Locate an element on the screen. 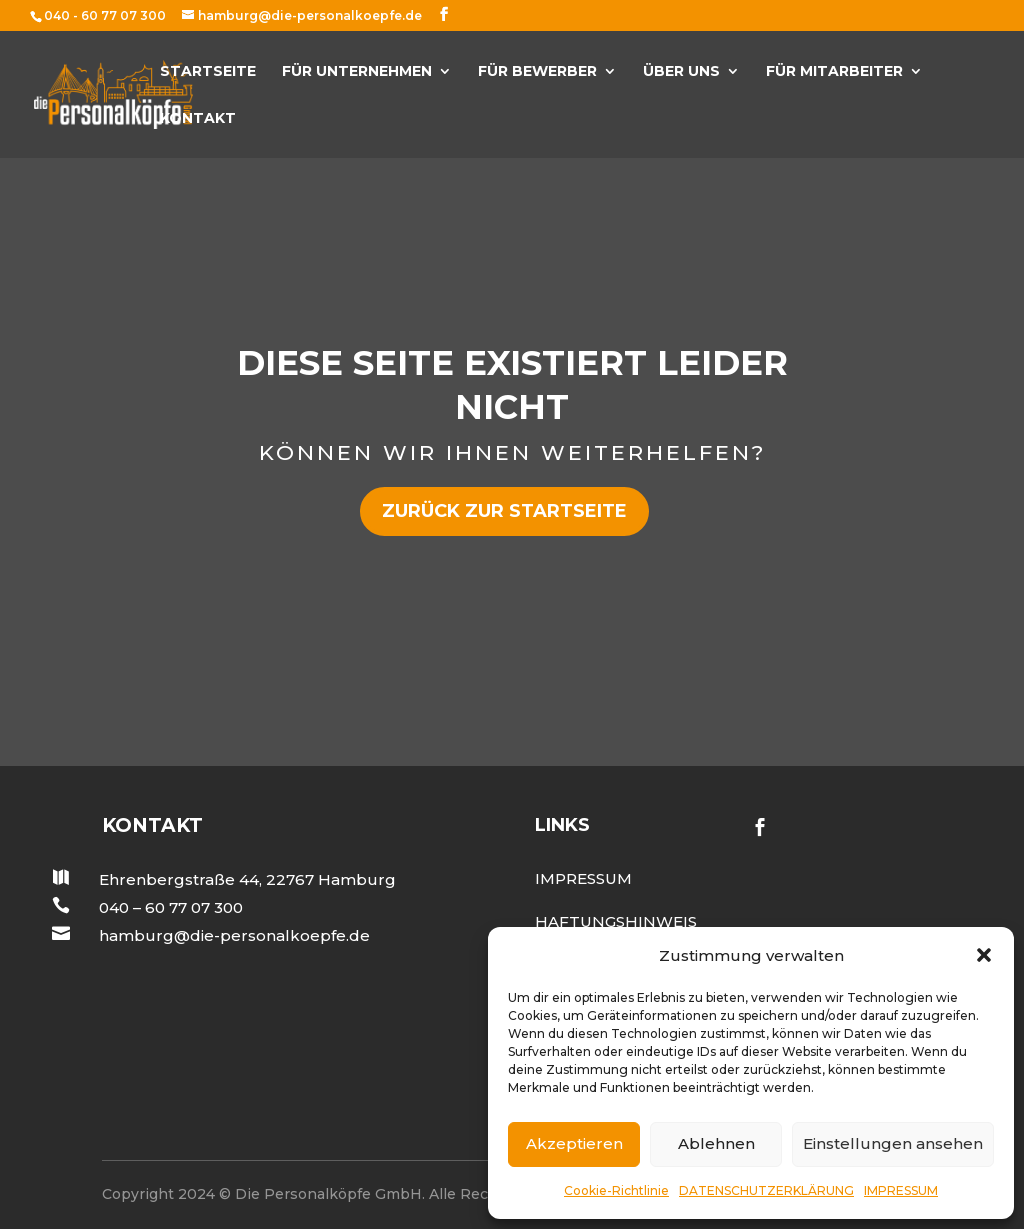  hamburg@die-personalkoepfe.de is located at coordinates (234, 935).